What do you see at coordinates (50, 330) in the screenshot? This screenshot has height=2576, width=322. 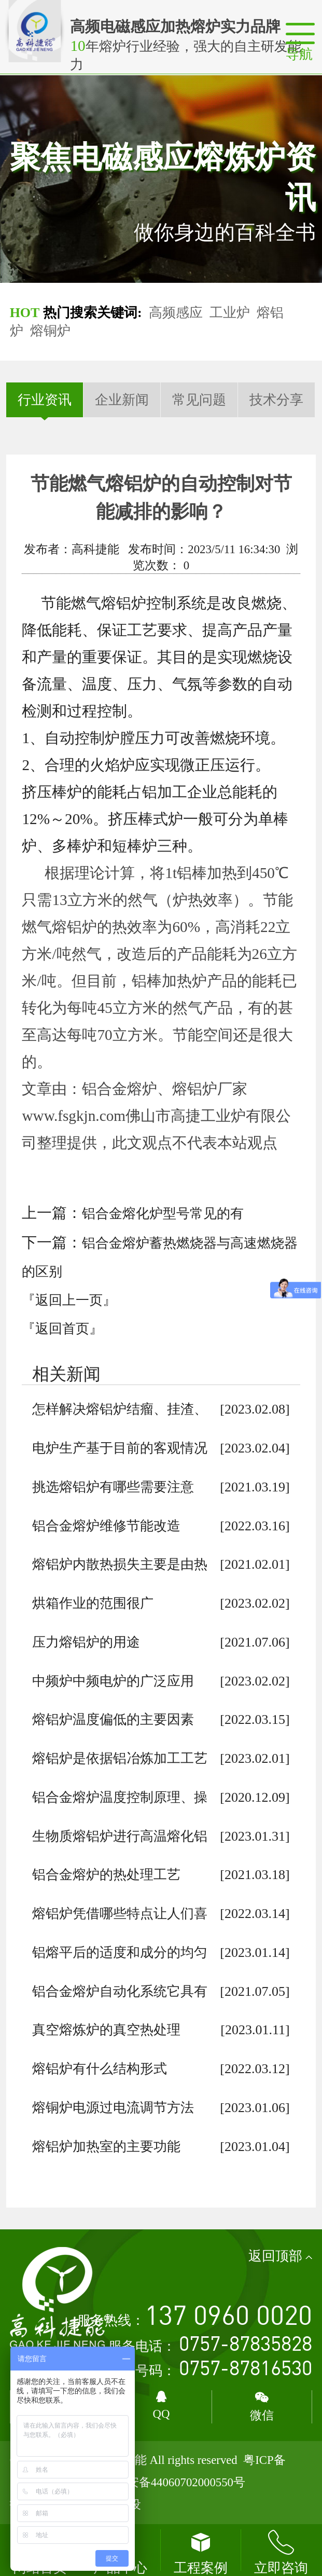 I see `熔铜炉` at bounding box center [50, 330].